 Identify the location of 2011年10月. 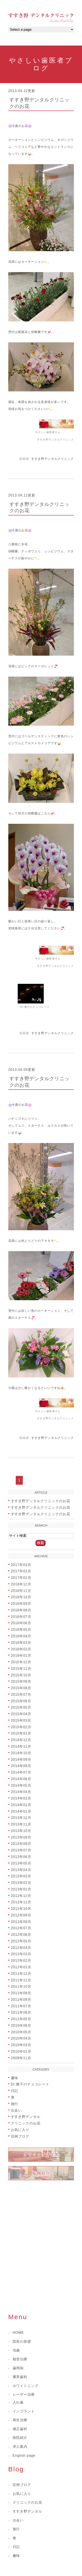
(21, 1986).